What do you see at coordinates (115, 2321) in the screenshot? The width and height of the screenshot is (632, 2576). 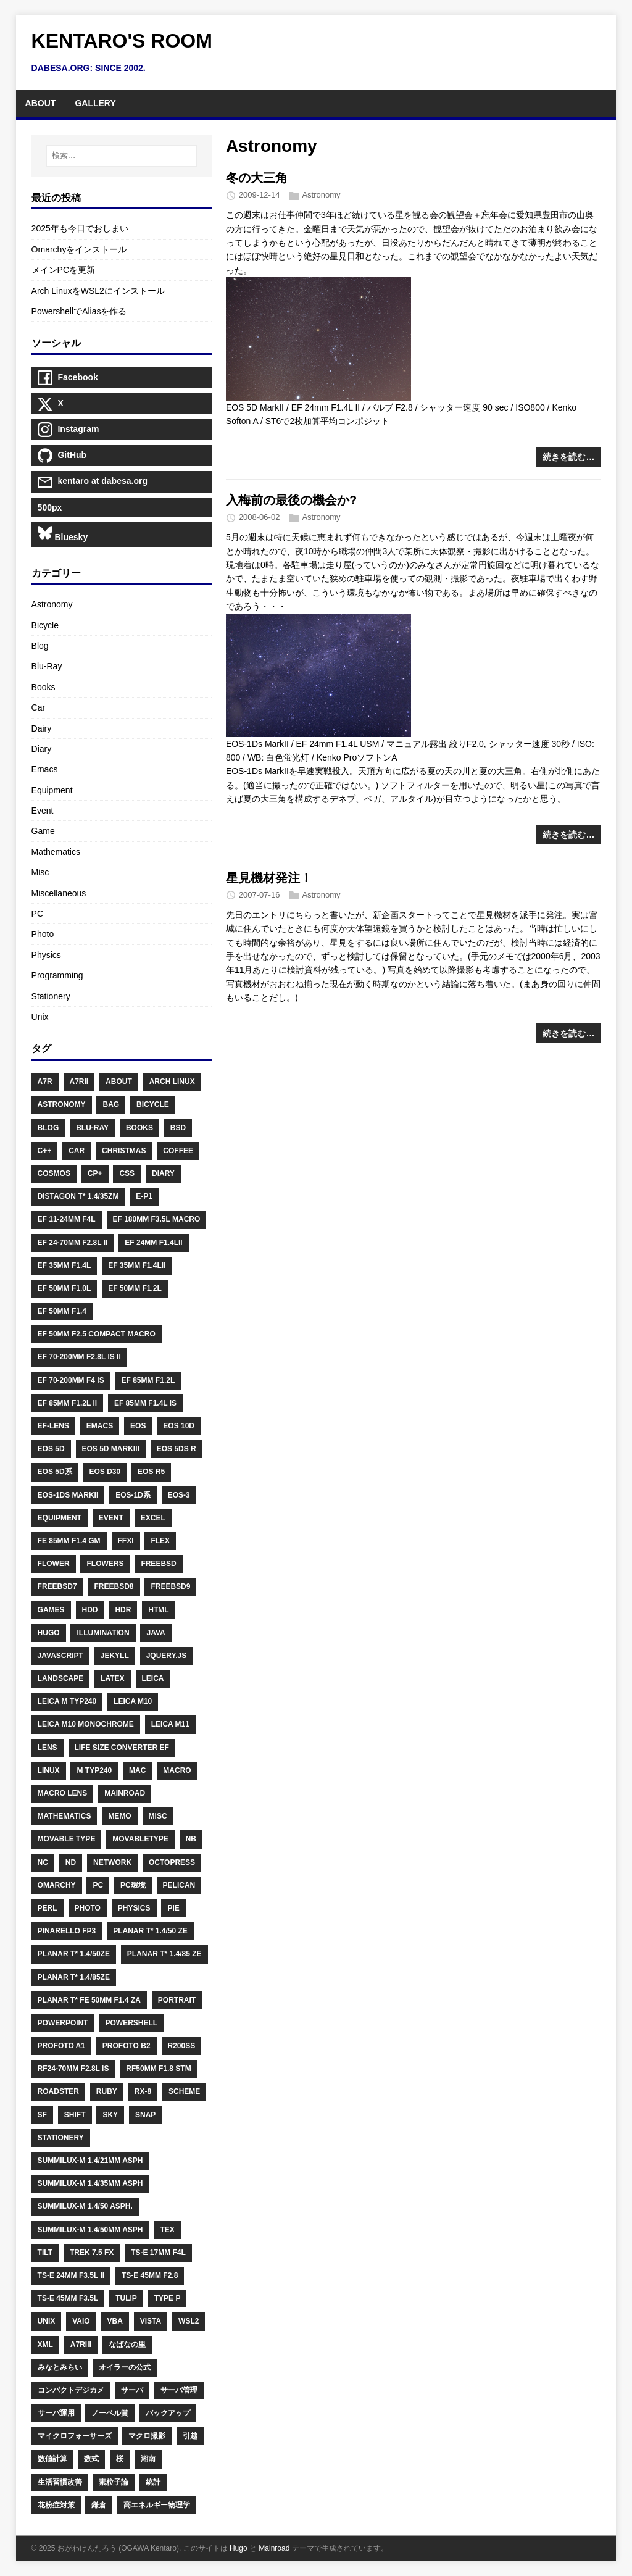 I see `VBA` at bounding box center [115, 2321].